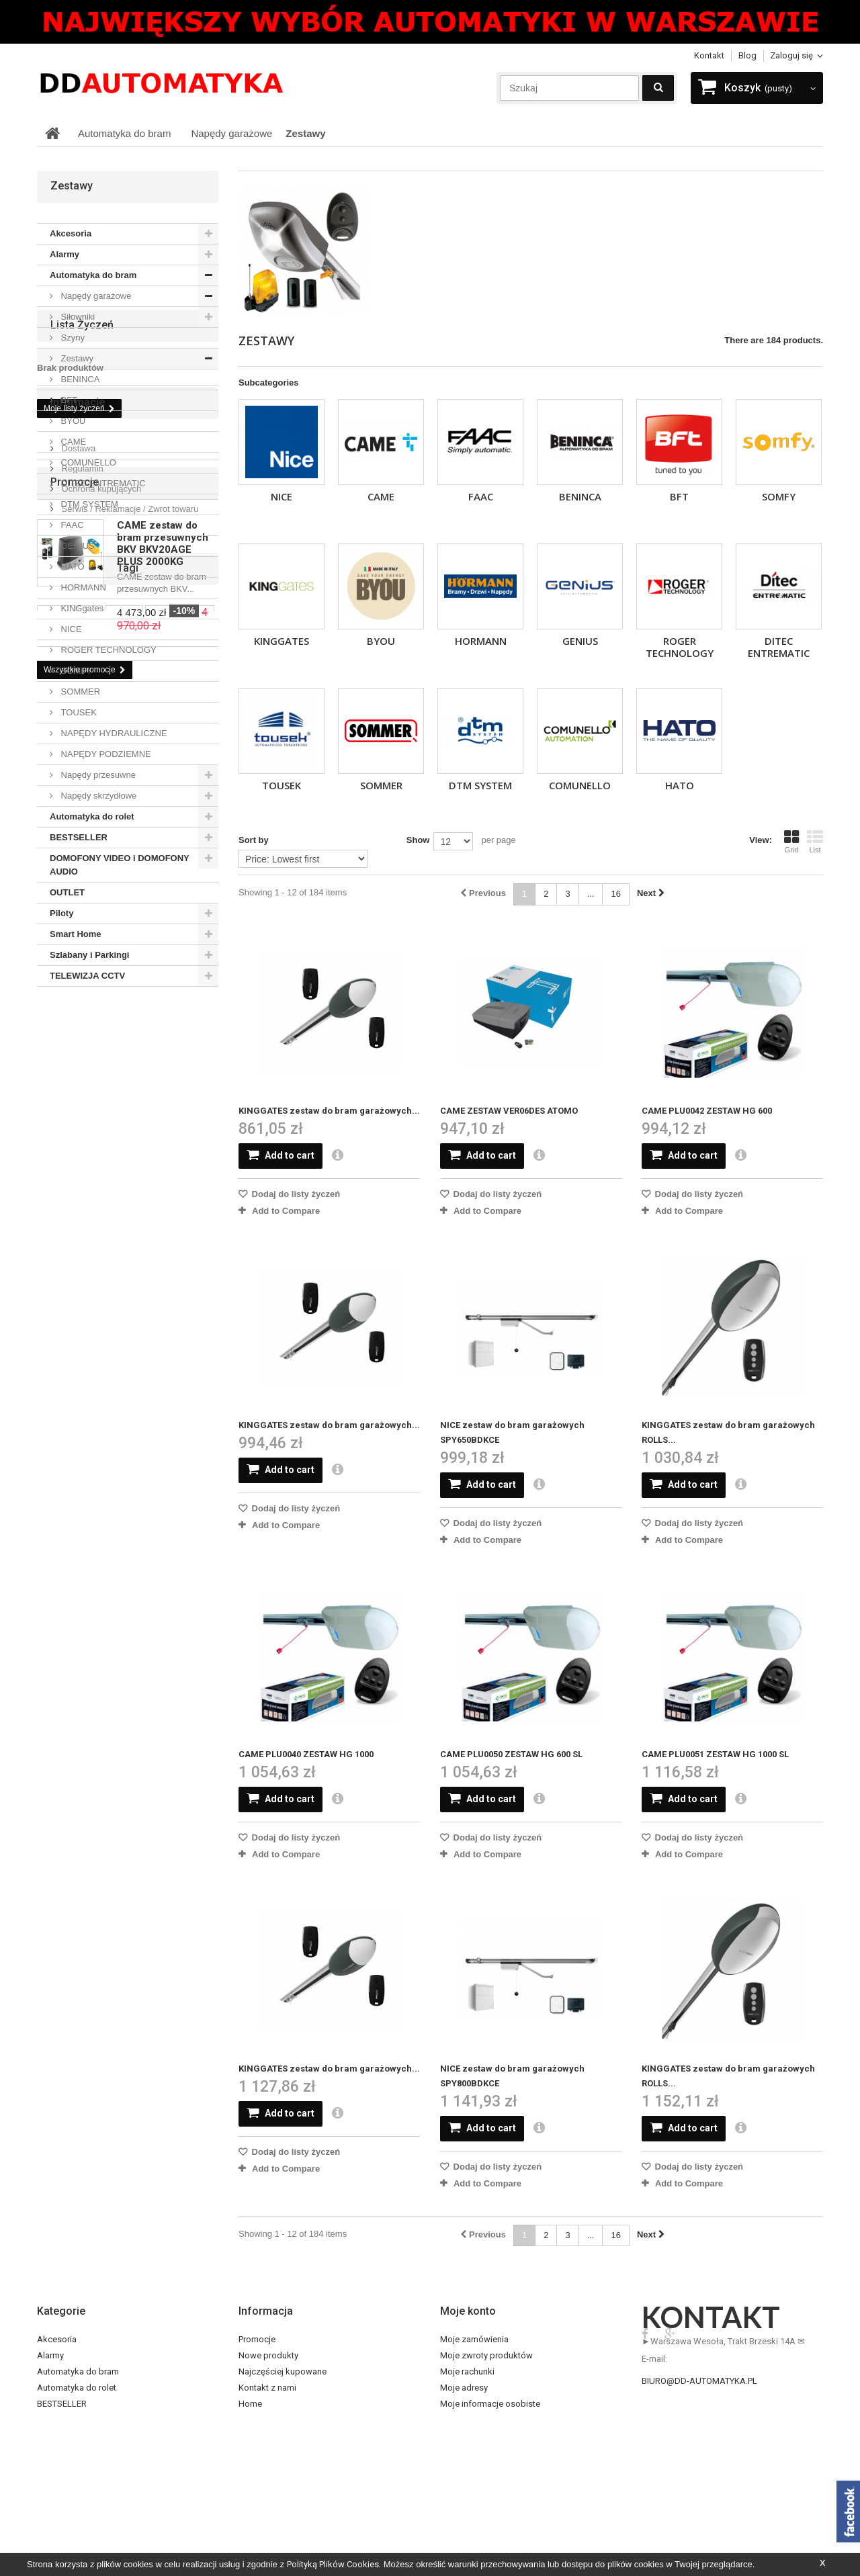 The image size is (860, 2576). What do you see at coordinates (699, 2381) in the screenshot?
I see `biuro@dd-automatyka.pl` at bounding box center [699, 2381].